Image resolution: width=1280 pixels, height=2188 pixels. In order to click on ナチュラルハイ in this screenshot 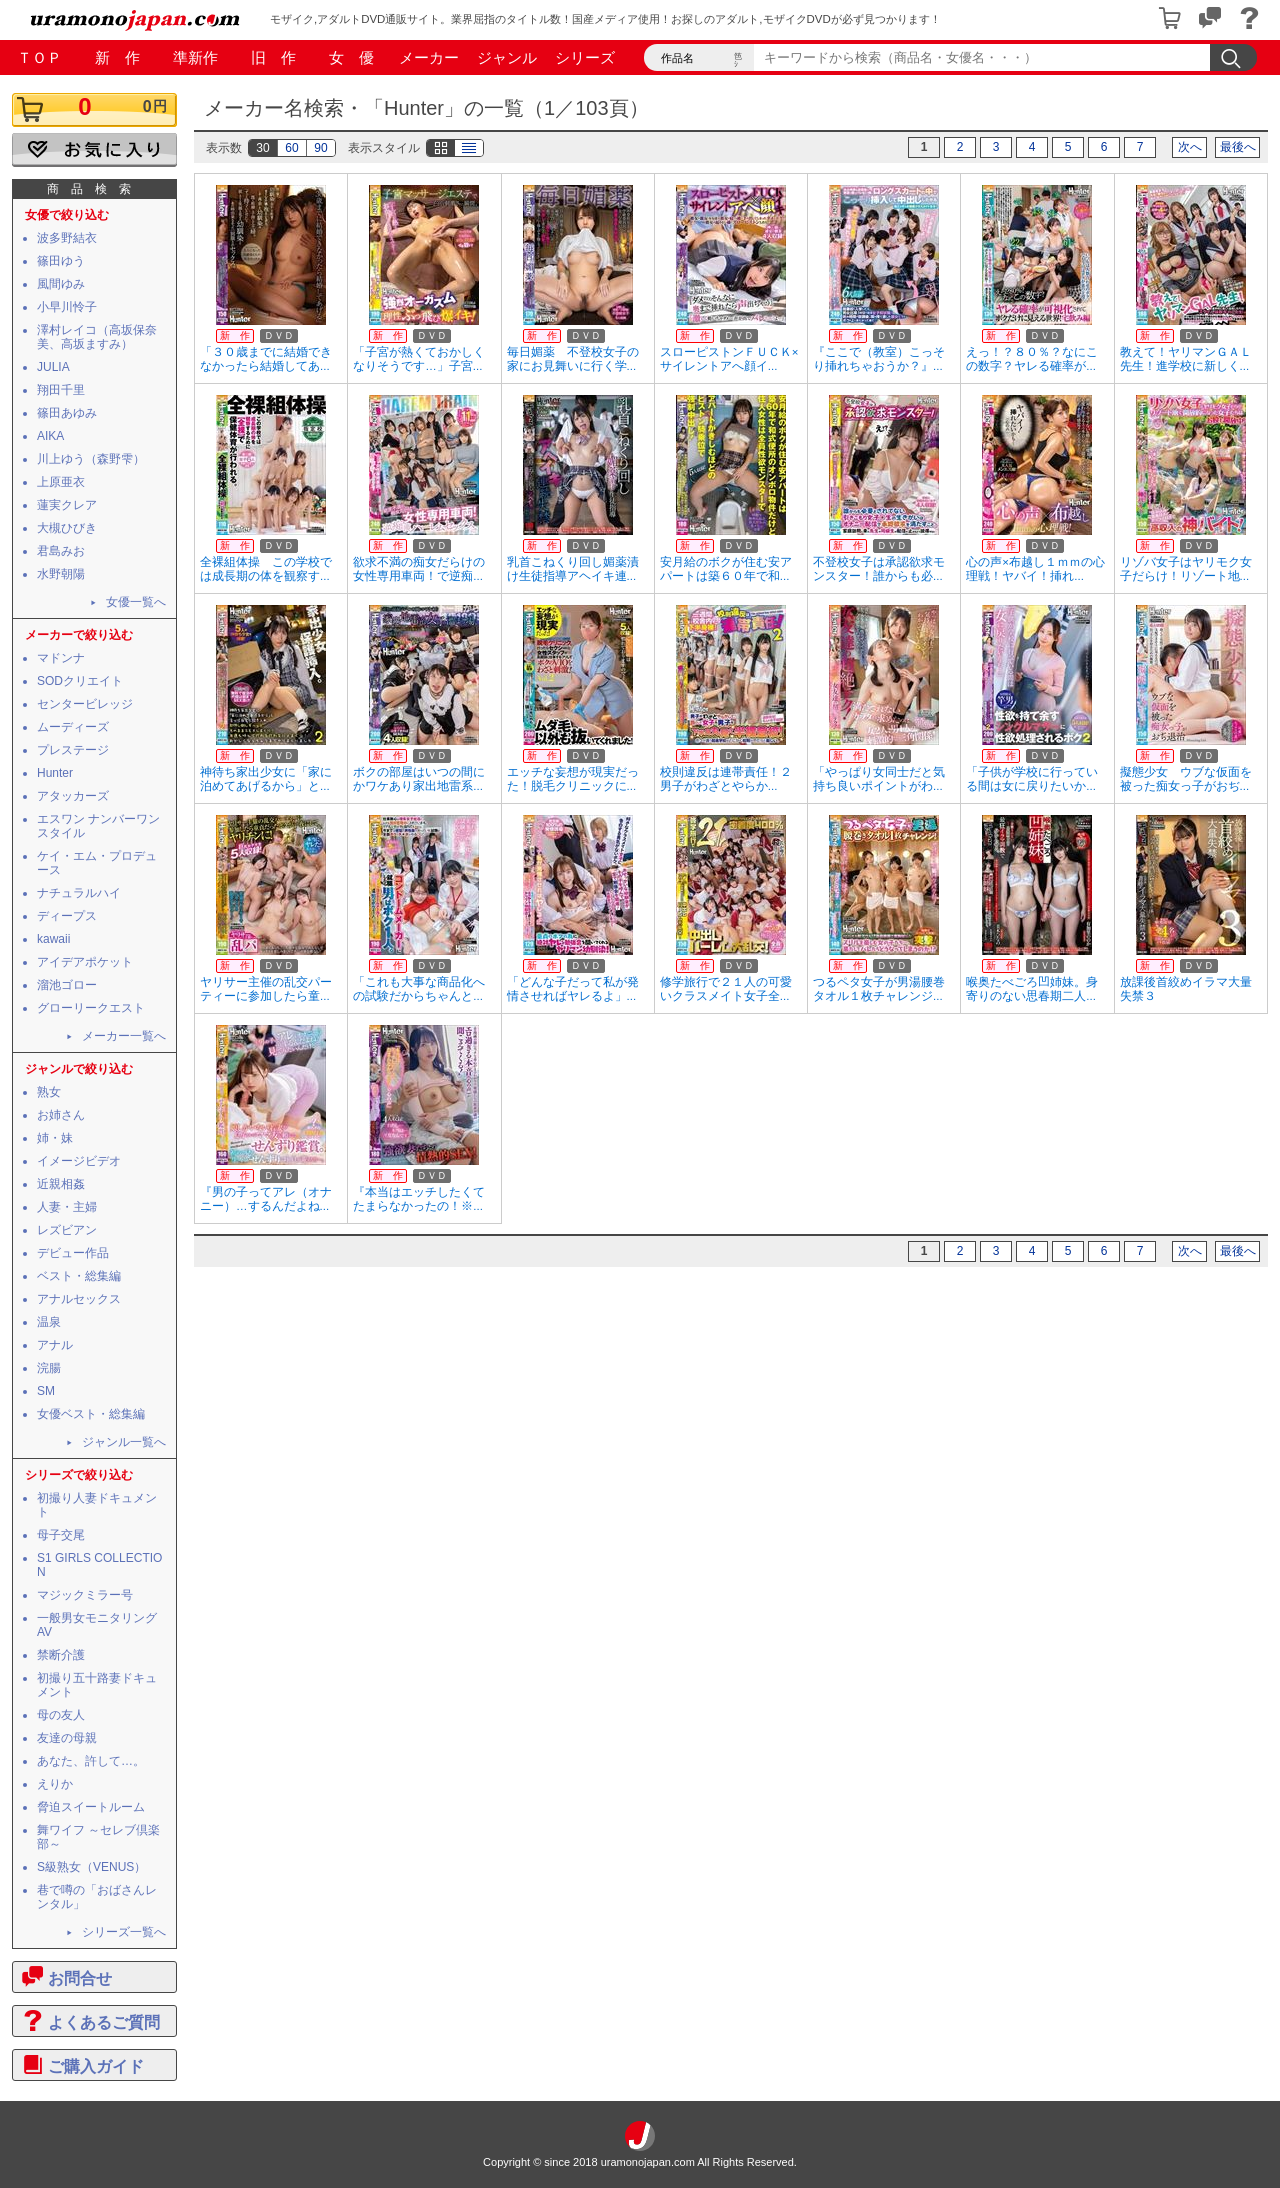, I will do `click(79, 893)`.